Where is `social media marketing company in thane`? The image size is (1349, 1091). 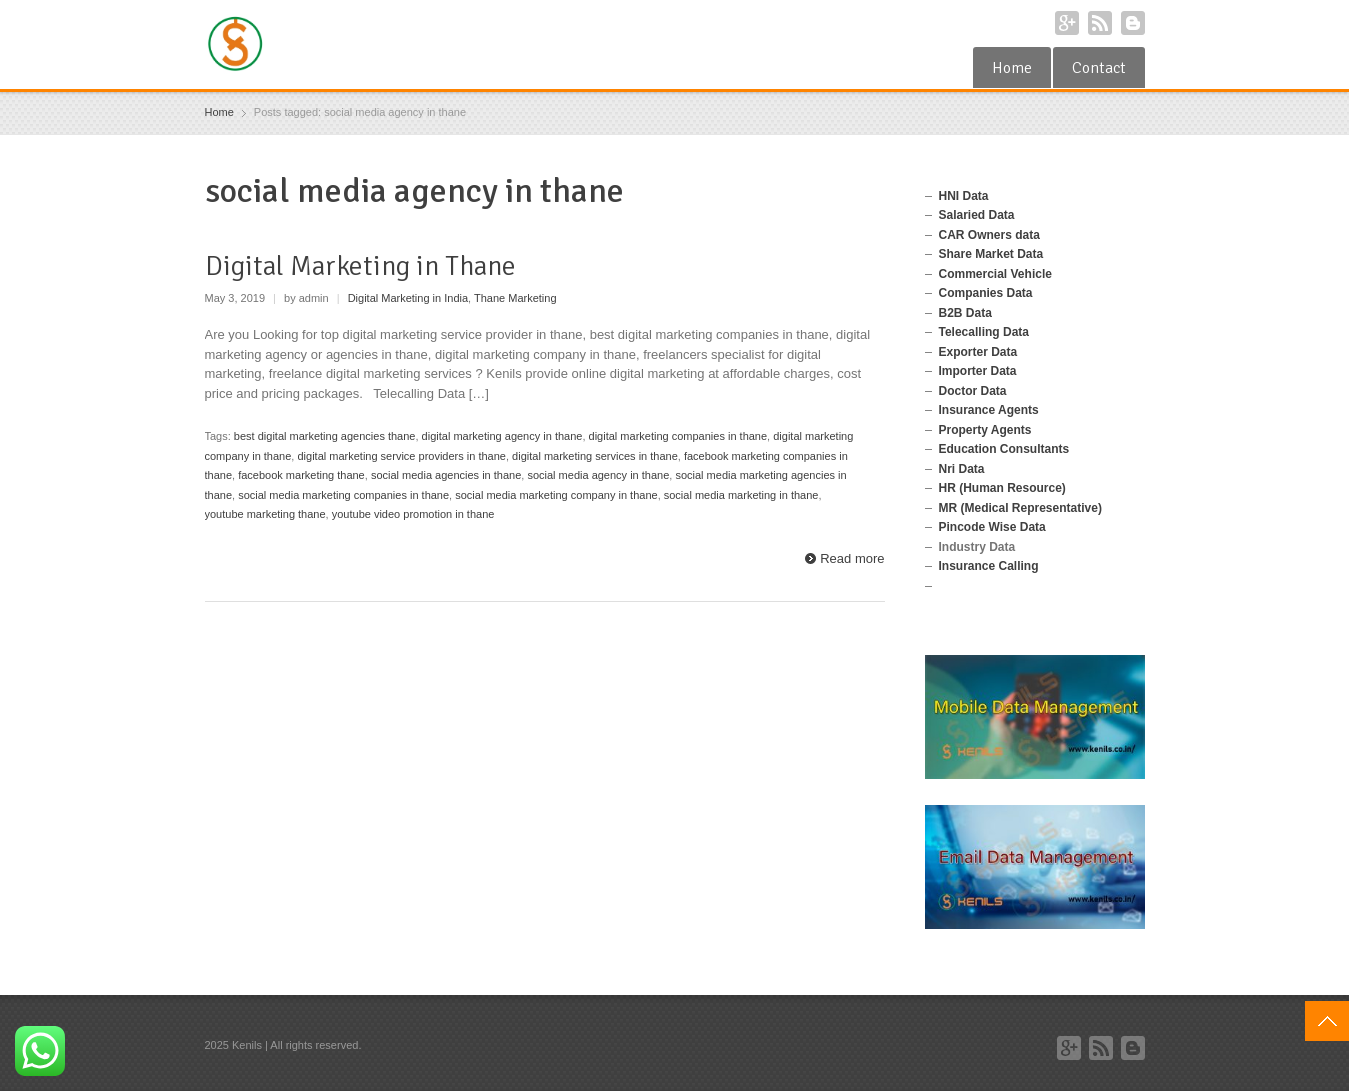
social media marketing company in thane is located at coordinates (556, 495).